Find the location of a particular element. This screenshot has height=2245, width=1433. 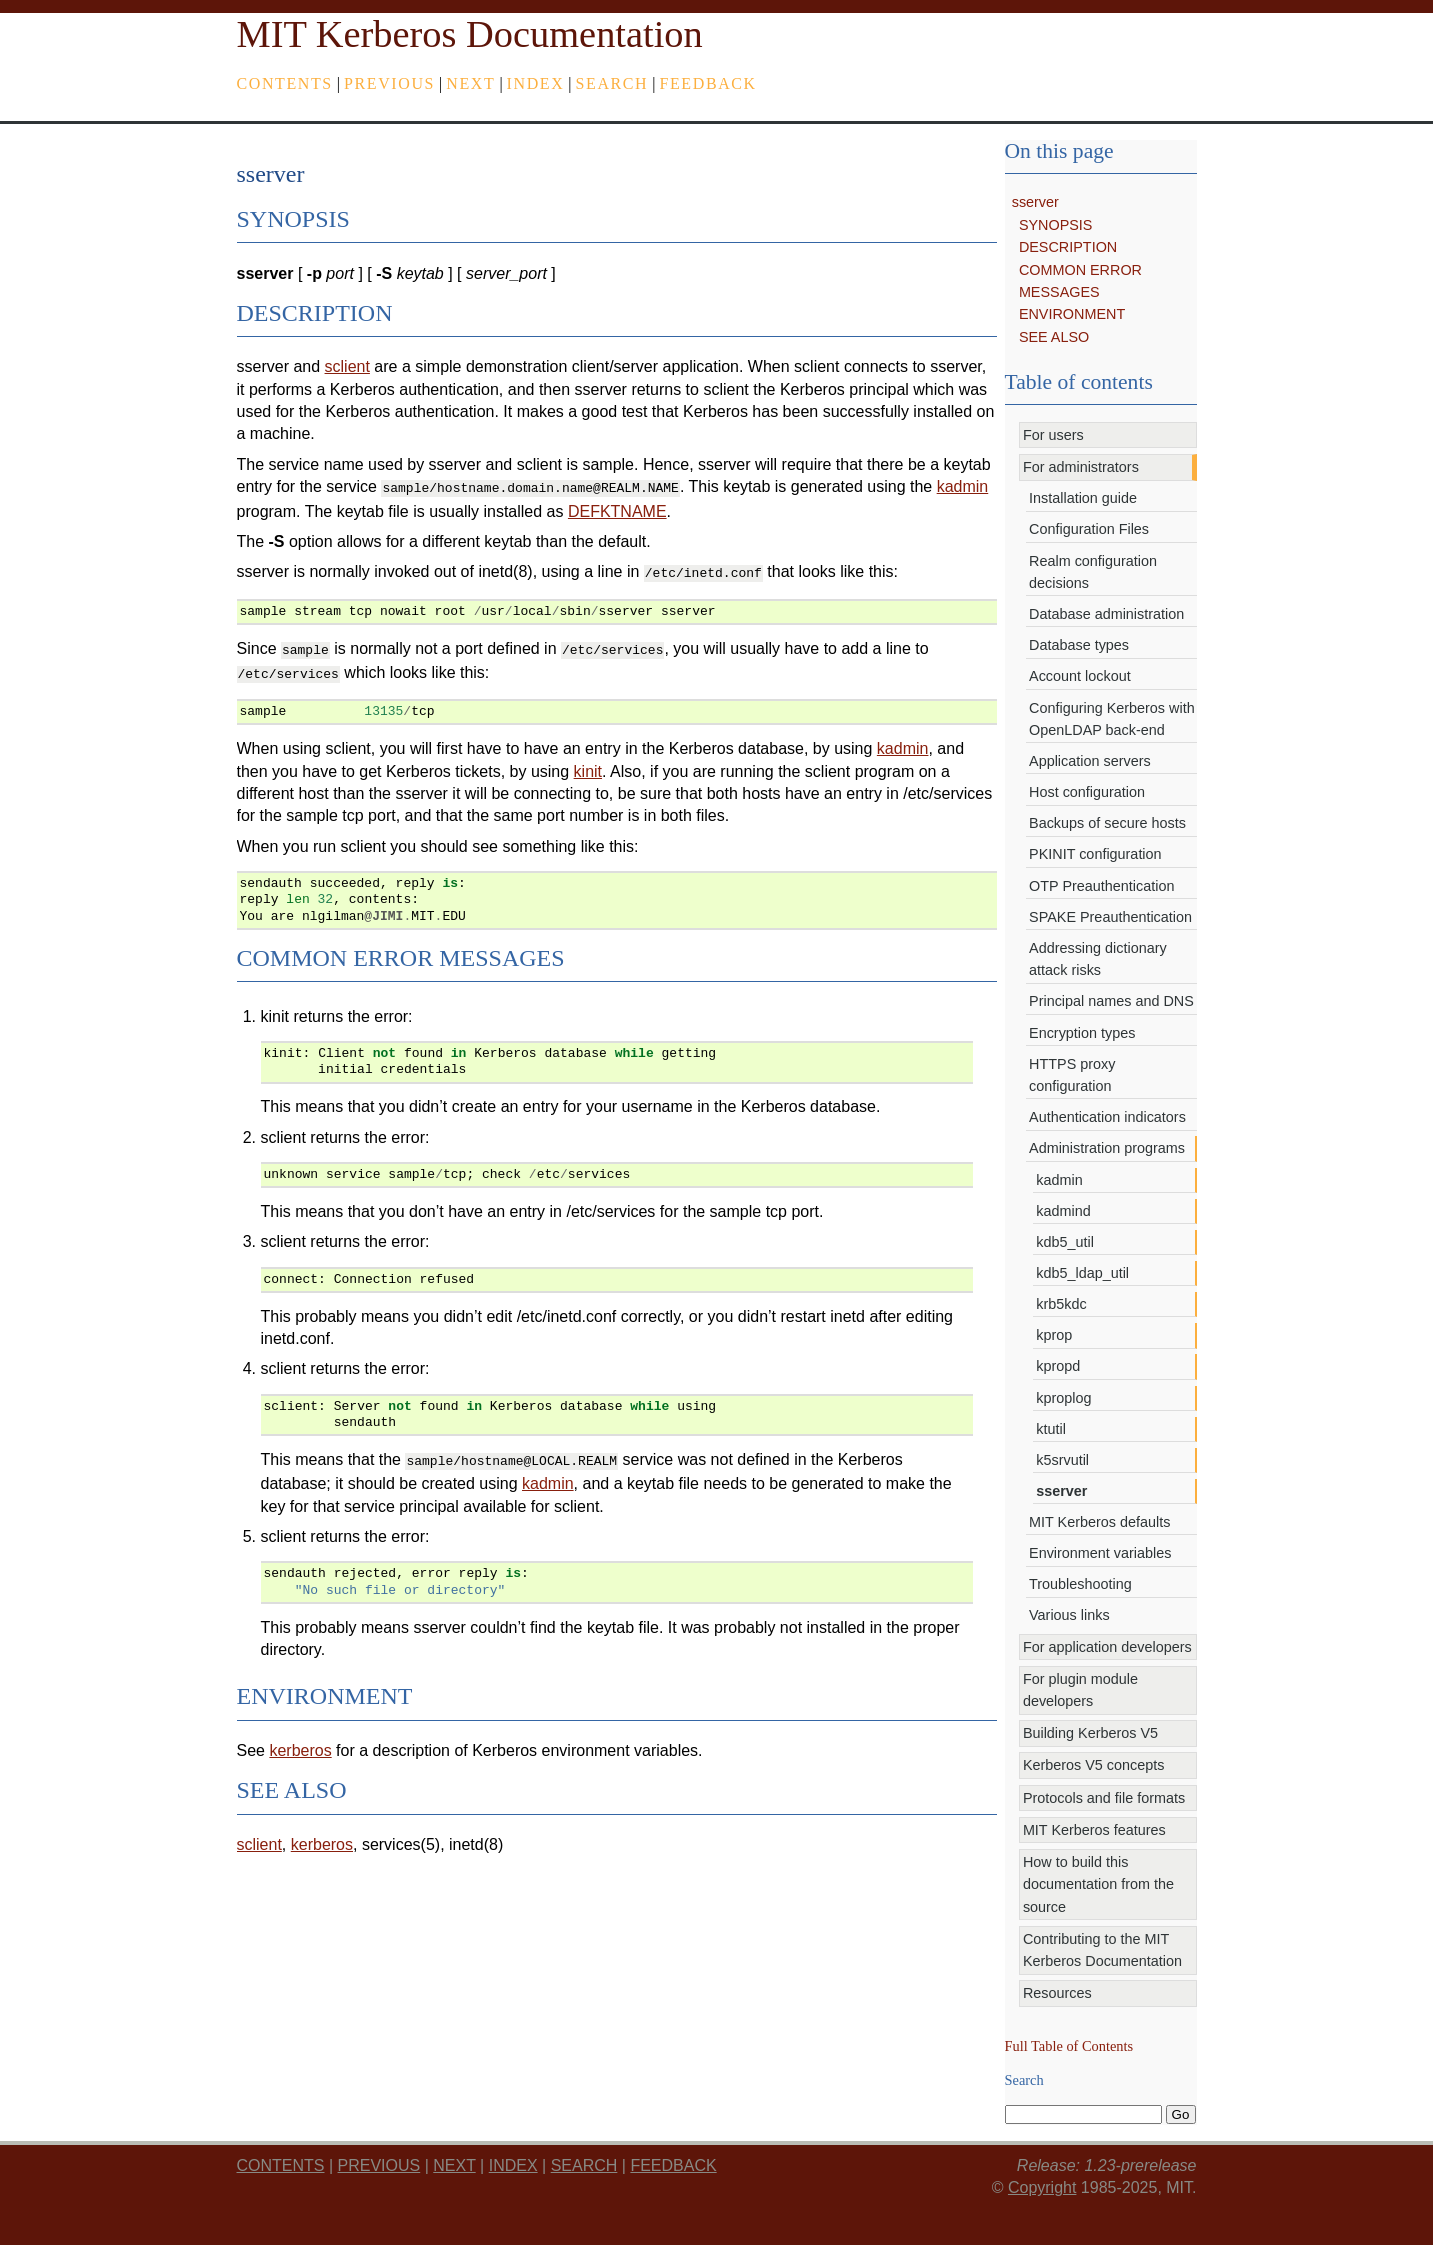

Resources is located at coordinates (1057, 1993).